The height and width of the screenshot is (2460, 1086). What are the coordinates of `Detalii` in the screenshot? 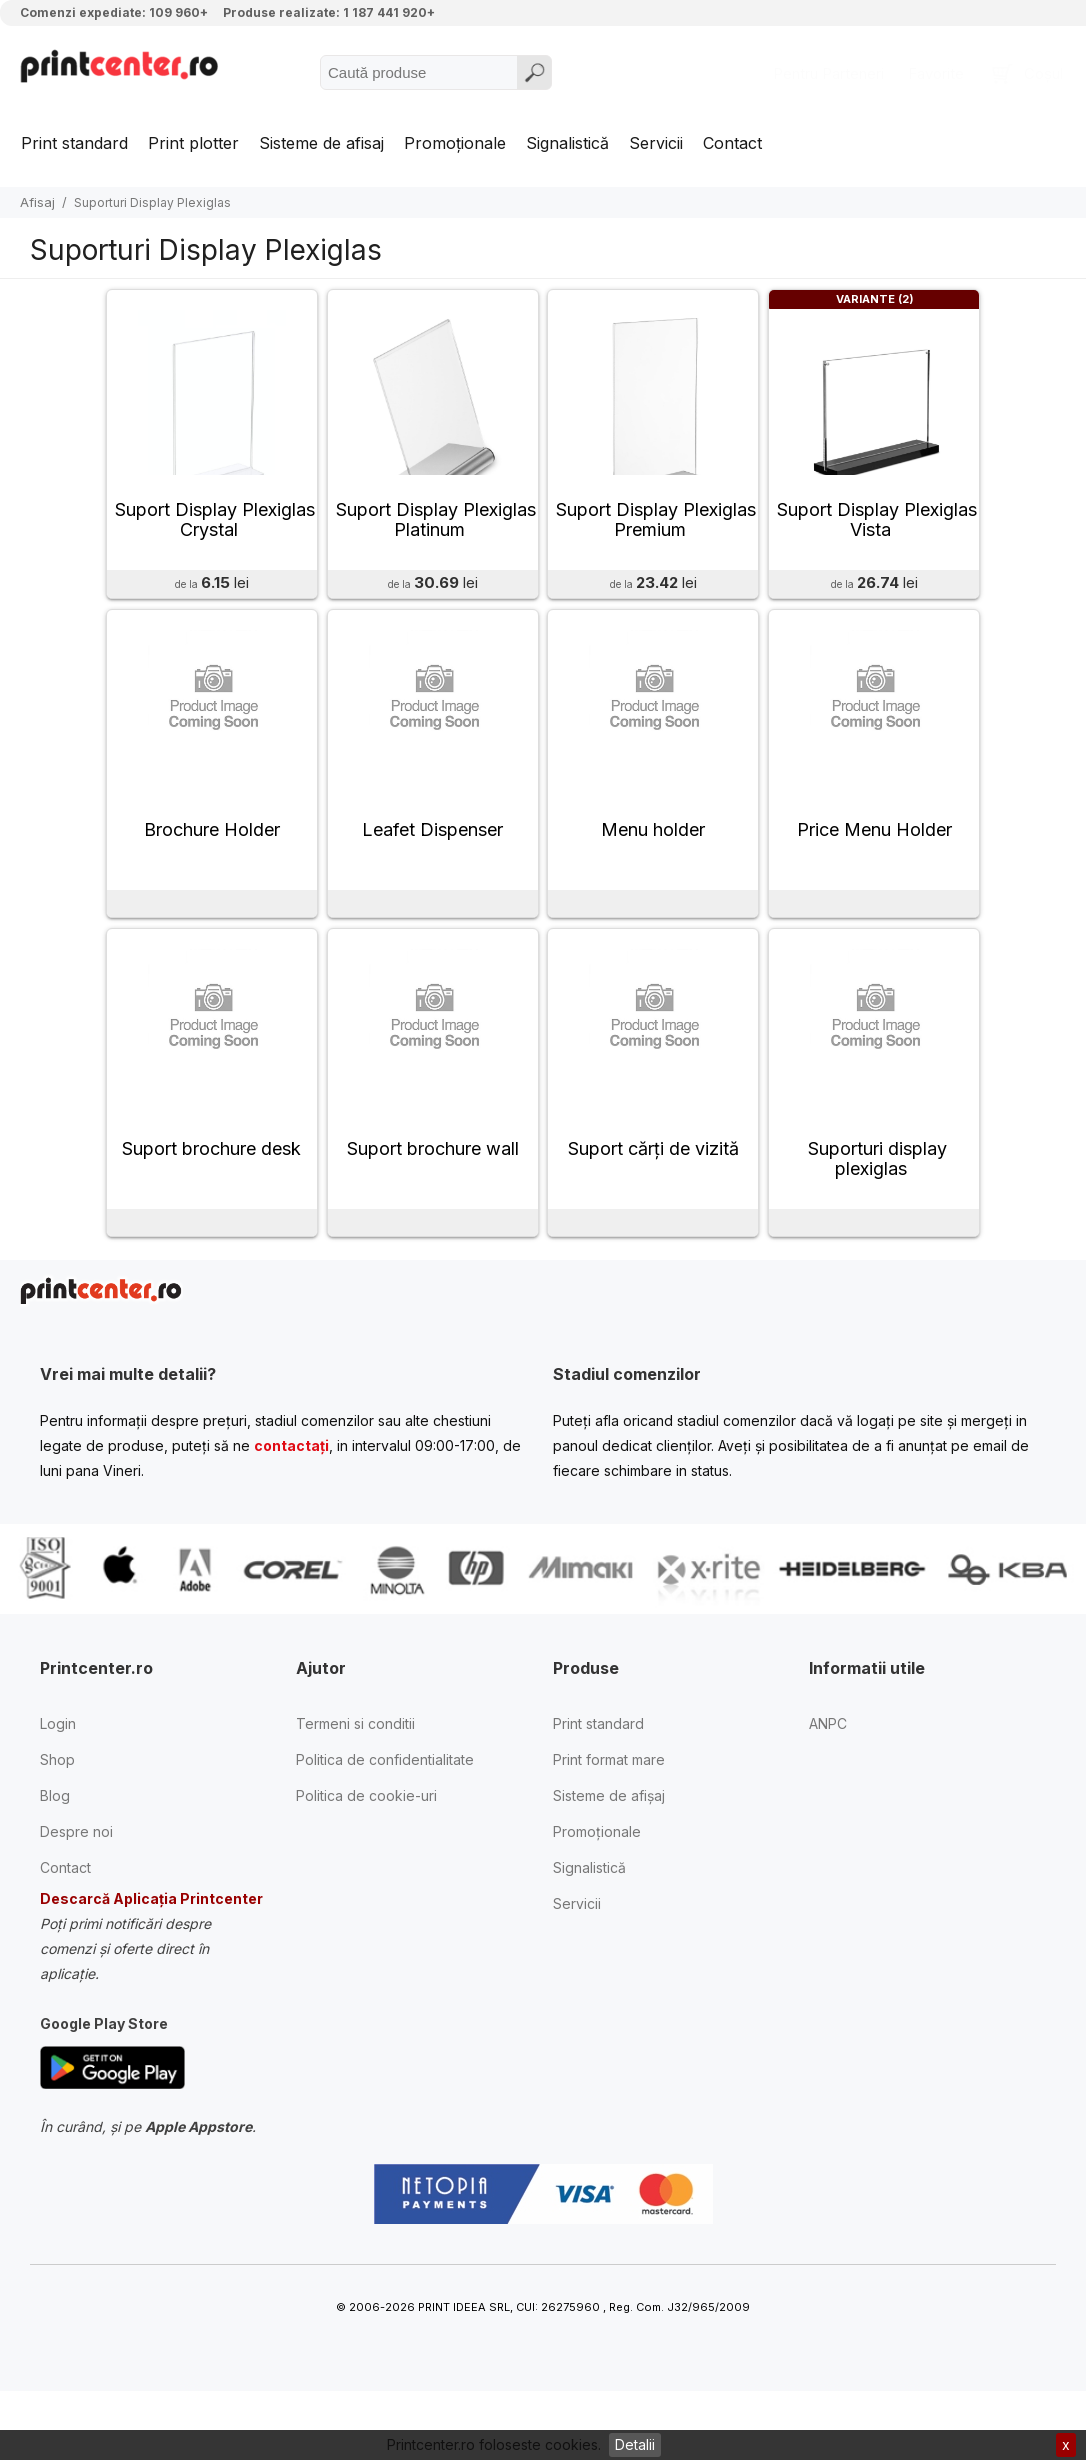 It's located at (635, 2444).